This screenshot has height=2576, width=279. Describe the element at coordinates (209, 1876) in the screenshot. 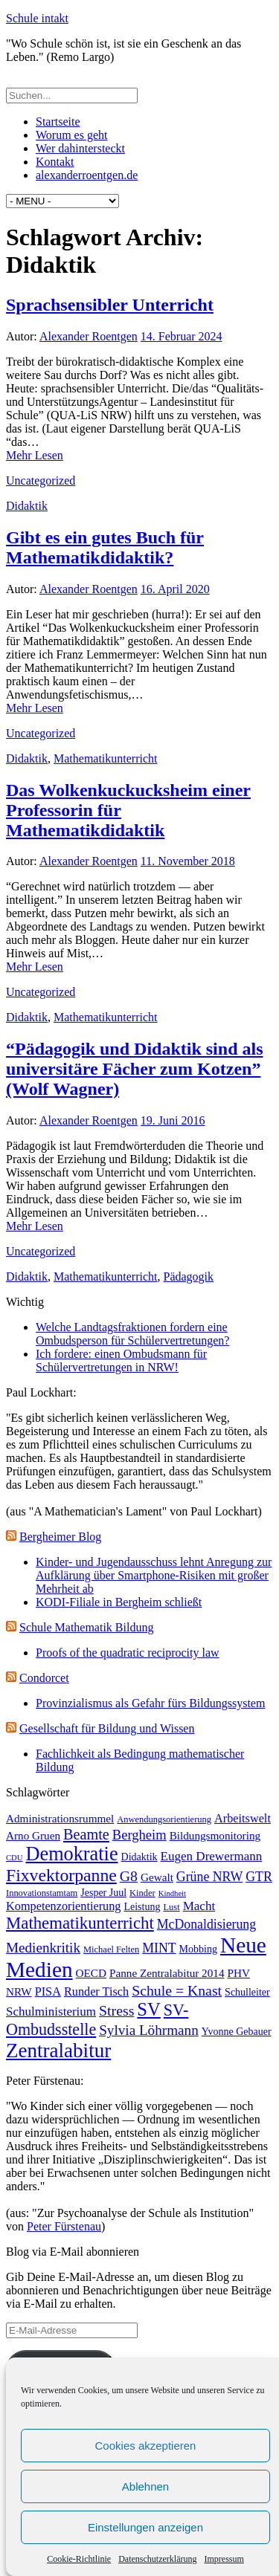

I see `Grüne NRW [Grüne NRW (8 Einträge)]` at that location.